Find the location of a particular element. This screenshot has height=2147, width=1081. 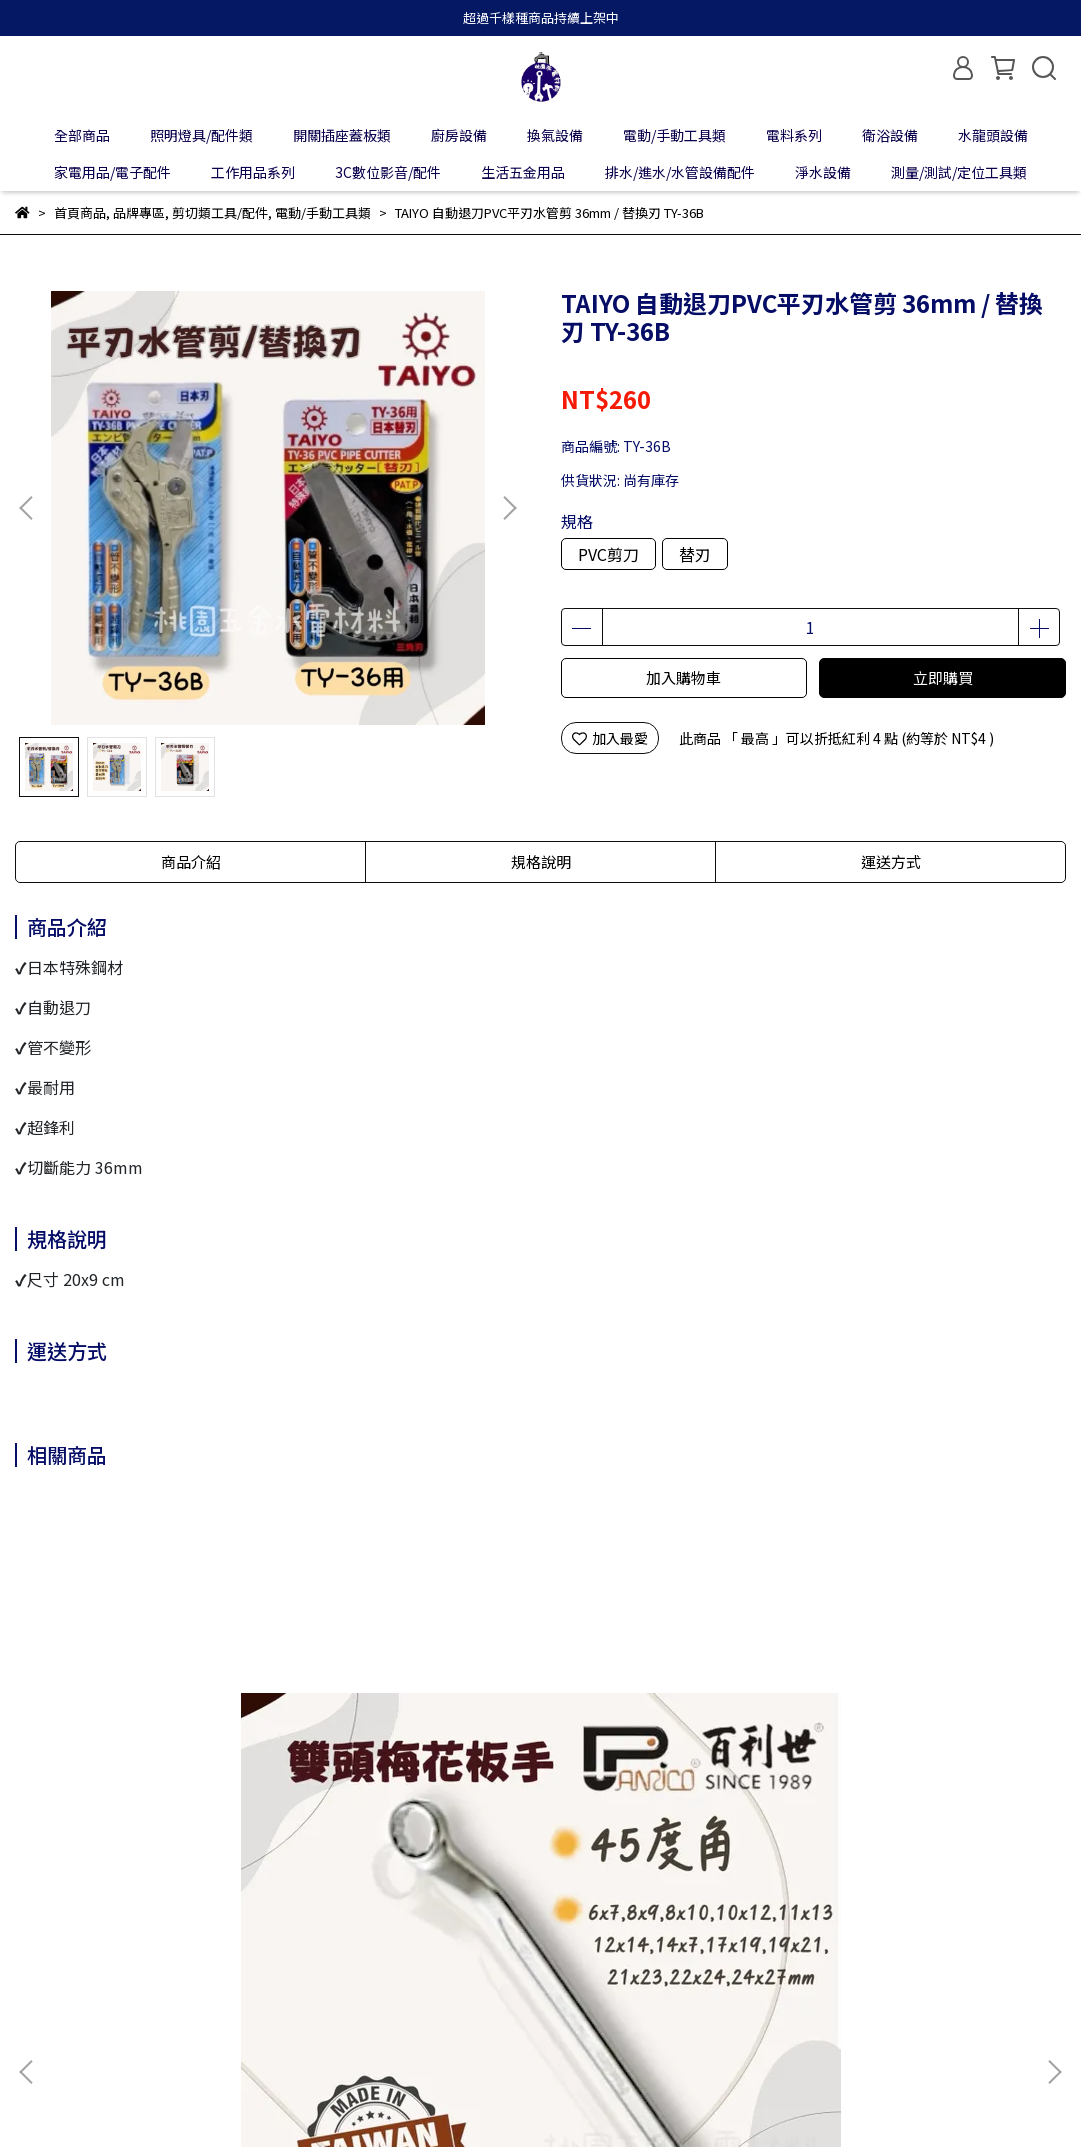

Panrico百利世百利世 四分內六角手動式短套筒(1/2") 8mm~32mm is located at coordinates (667, 1737).